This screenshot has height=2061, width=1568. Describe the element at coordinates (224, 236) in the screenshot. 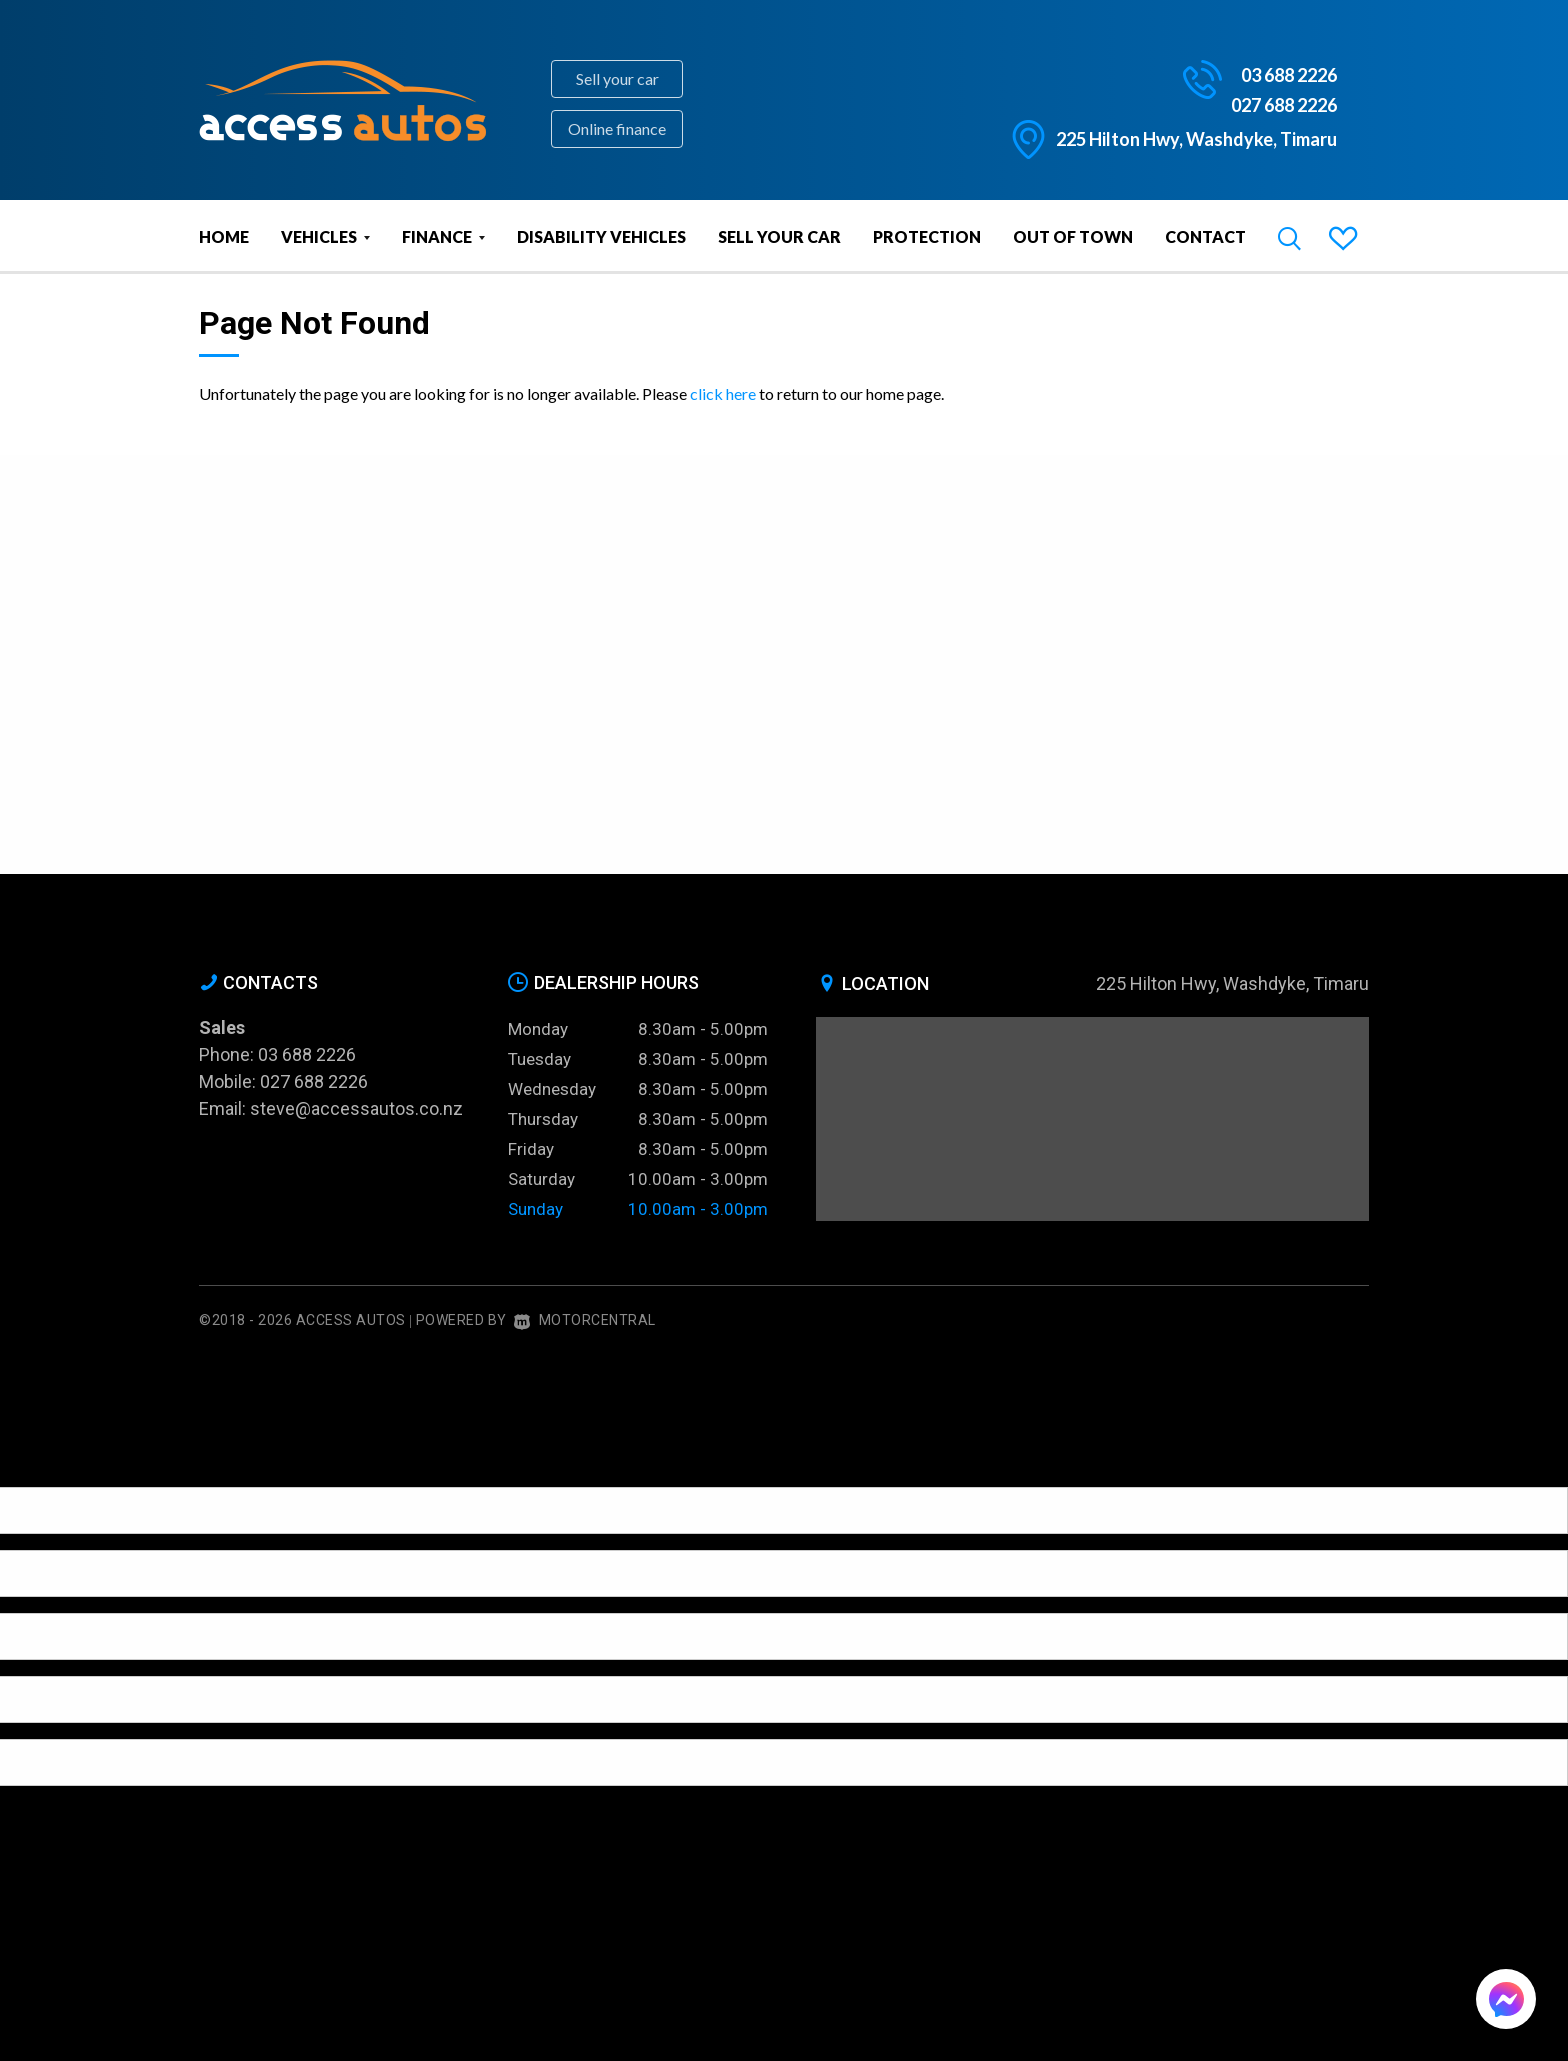

I see `Home` at that location.